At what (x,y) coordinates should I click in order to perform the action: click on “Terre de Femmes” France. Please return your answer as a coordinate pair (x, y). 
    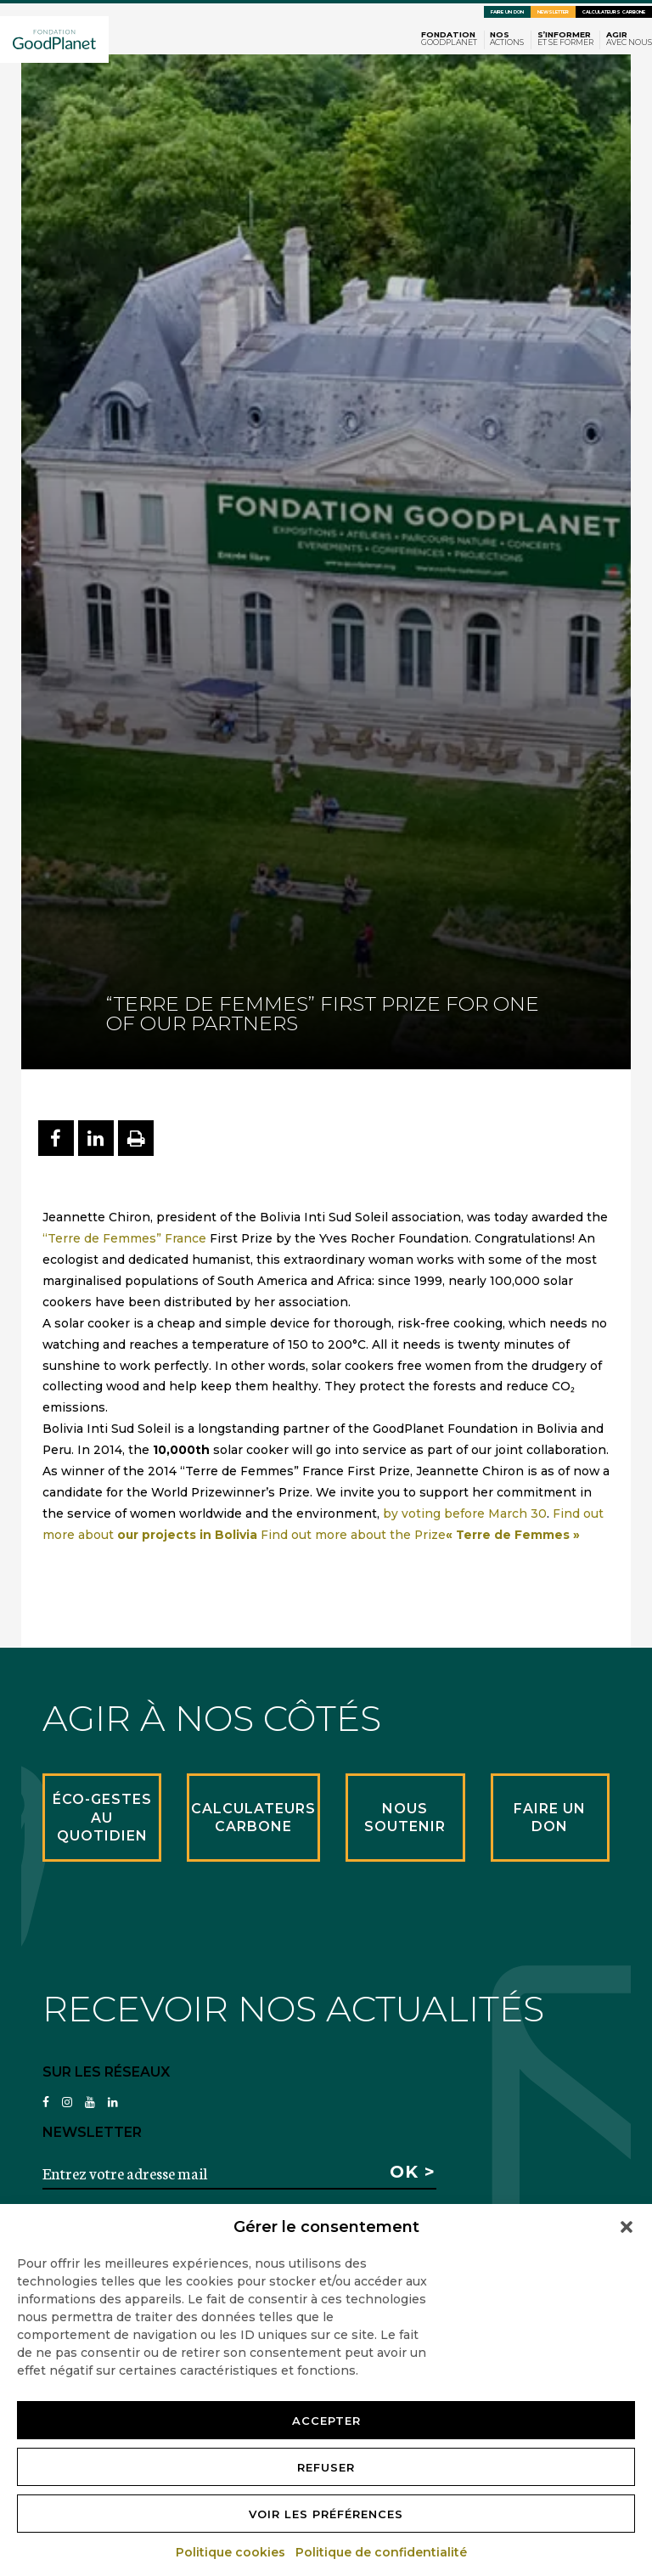
    Looking at the image, I should click on (126, 1238).